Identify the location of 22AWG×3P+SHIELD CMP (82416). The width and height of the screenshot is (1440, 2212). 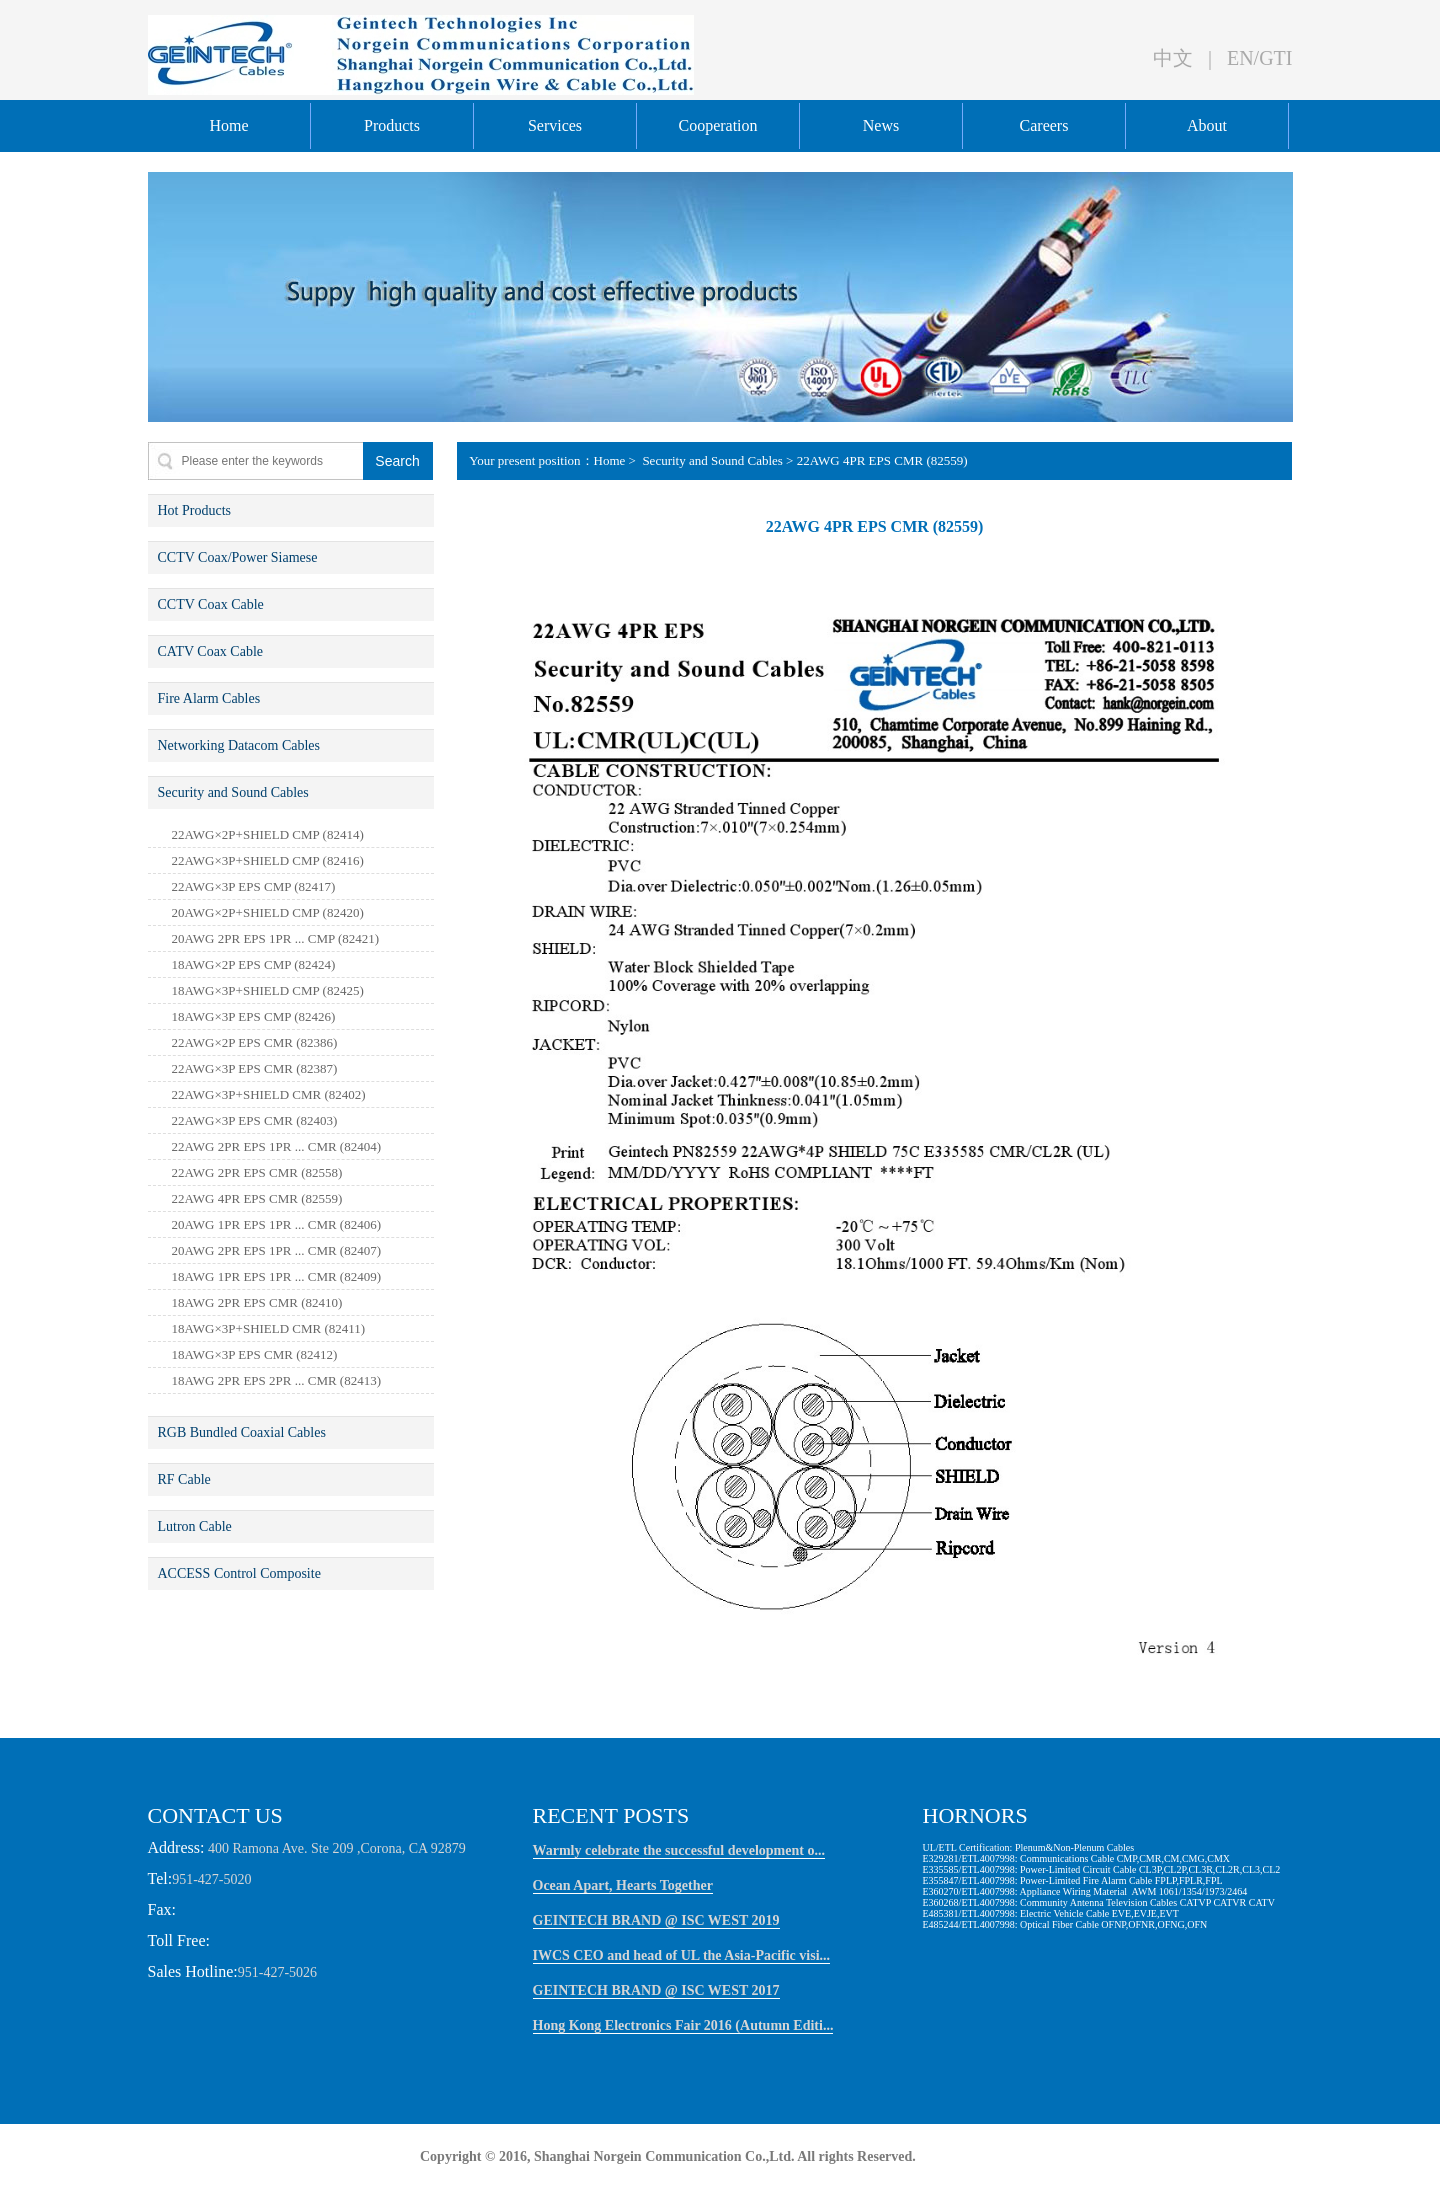
(268, 860).